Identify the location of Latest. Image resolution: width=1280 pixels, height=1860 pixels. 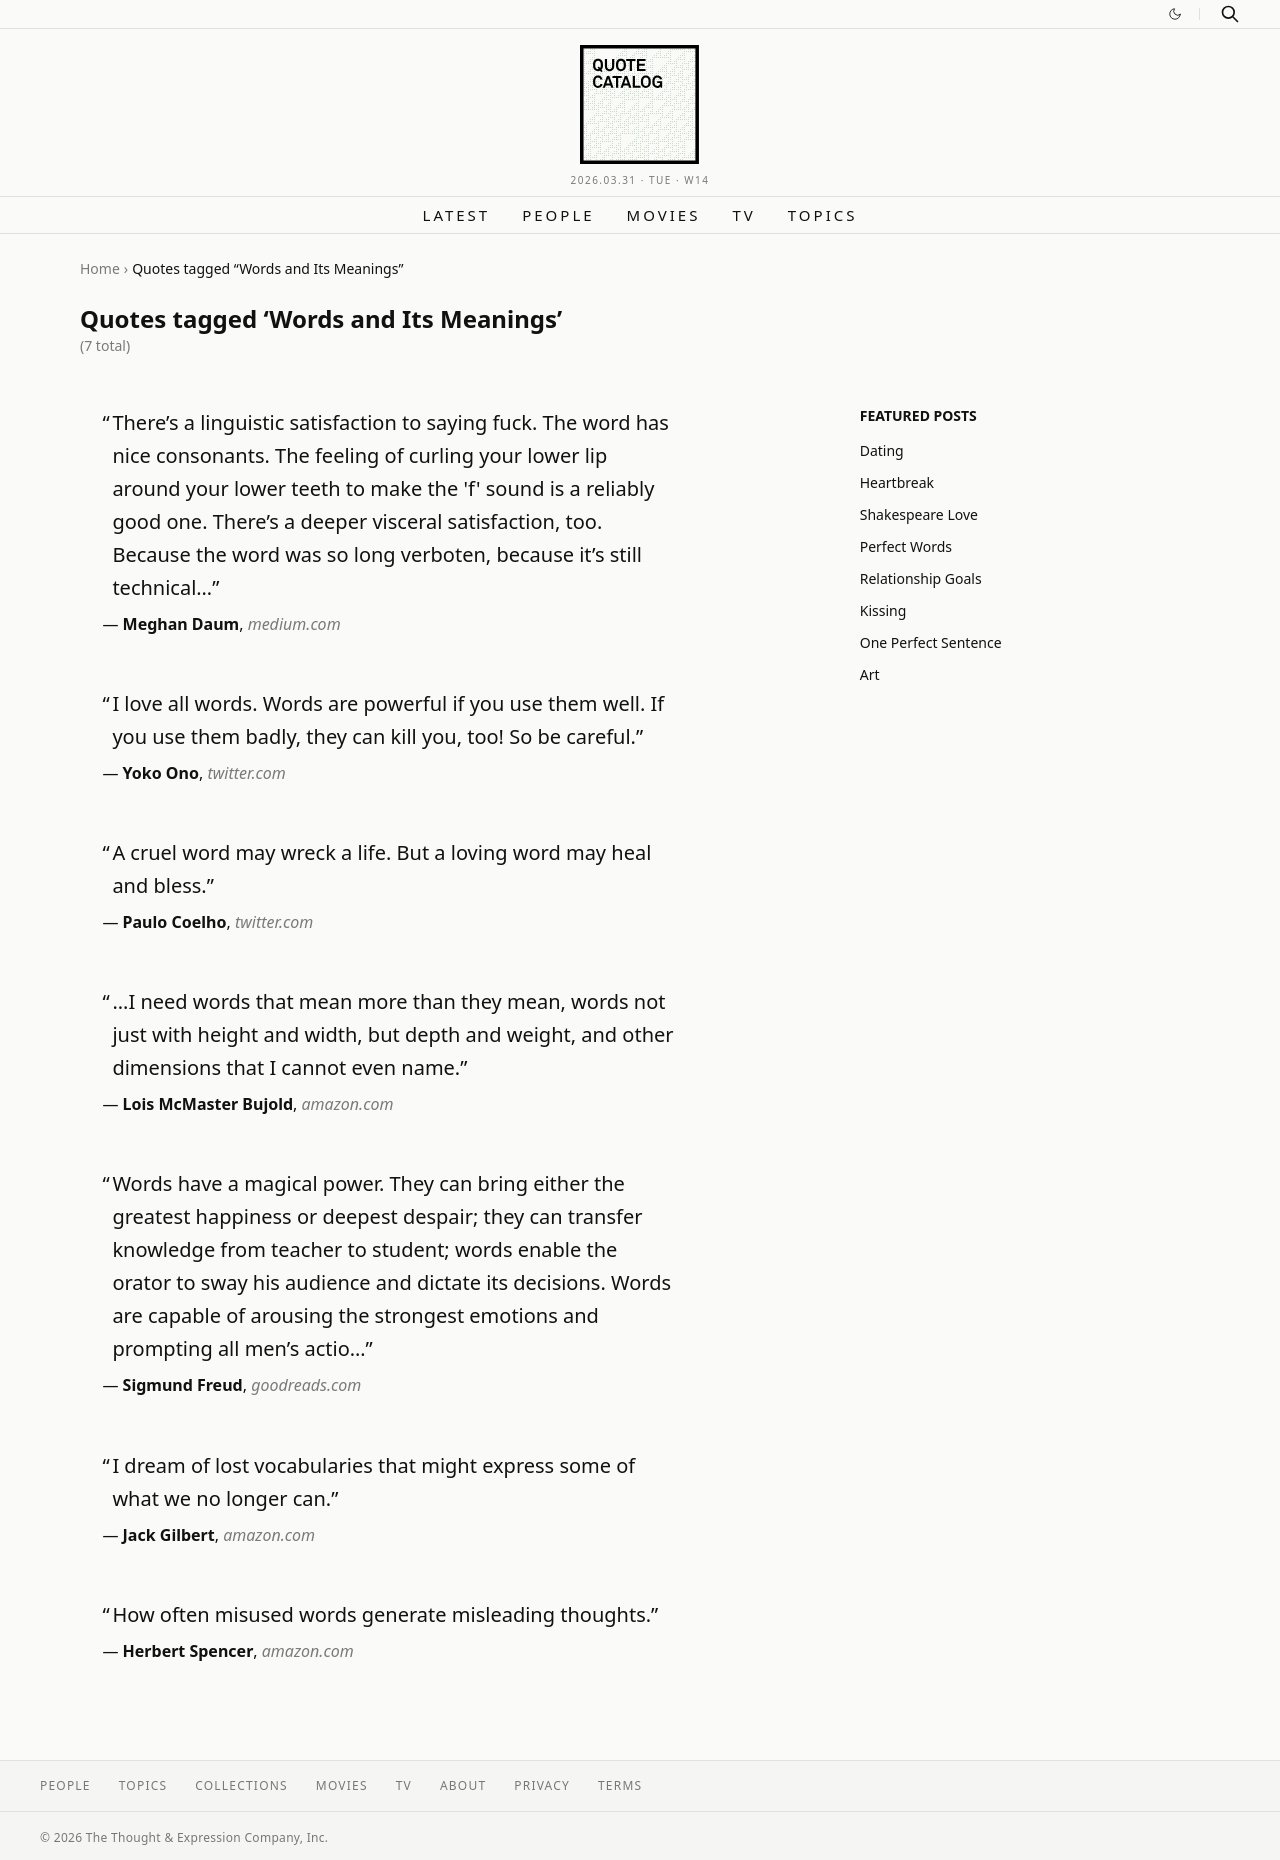
(457, 215).